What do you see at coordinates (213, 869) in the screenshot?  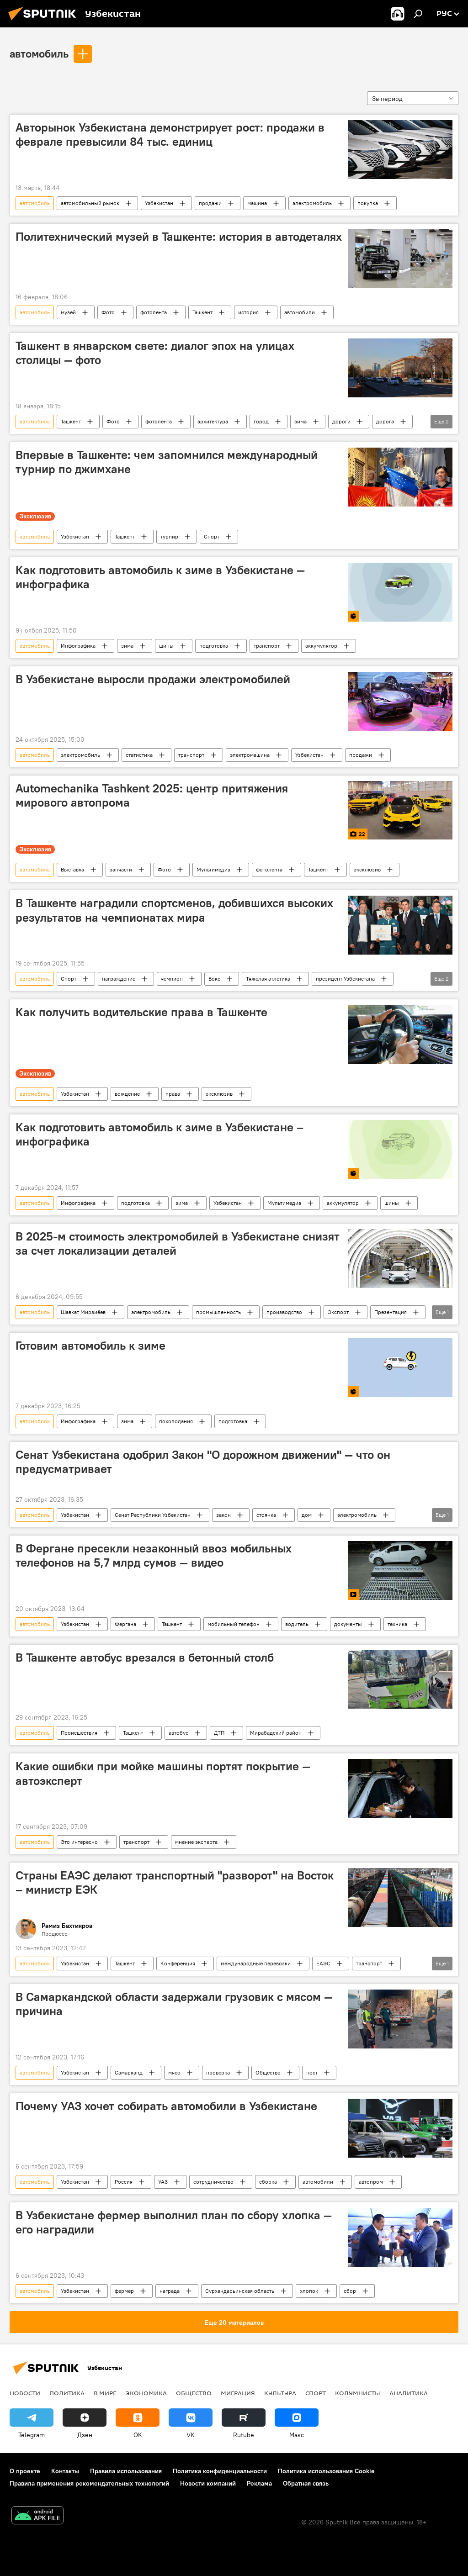 I see `Мультимедиа` at bounding box center [213, 869].